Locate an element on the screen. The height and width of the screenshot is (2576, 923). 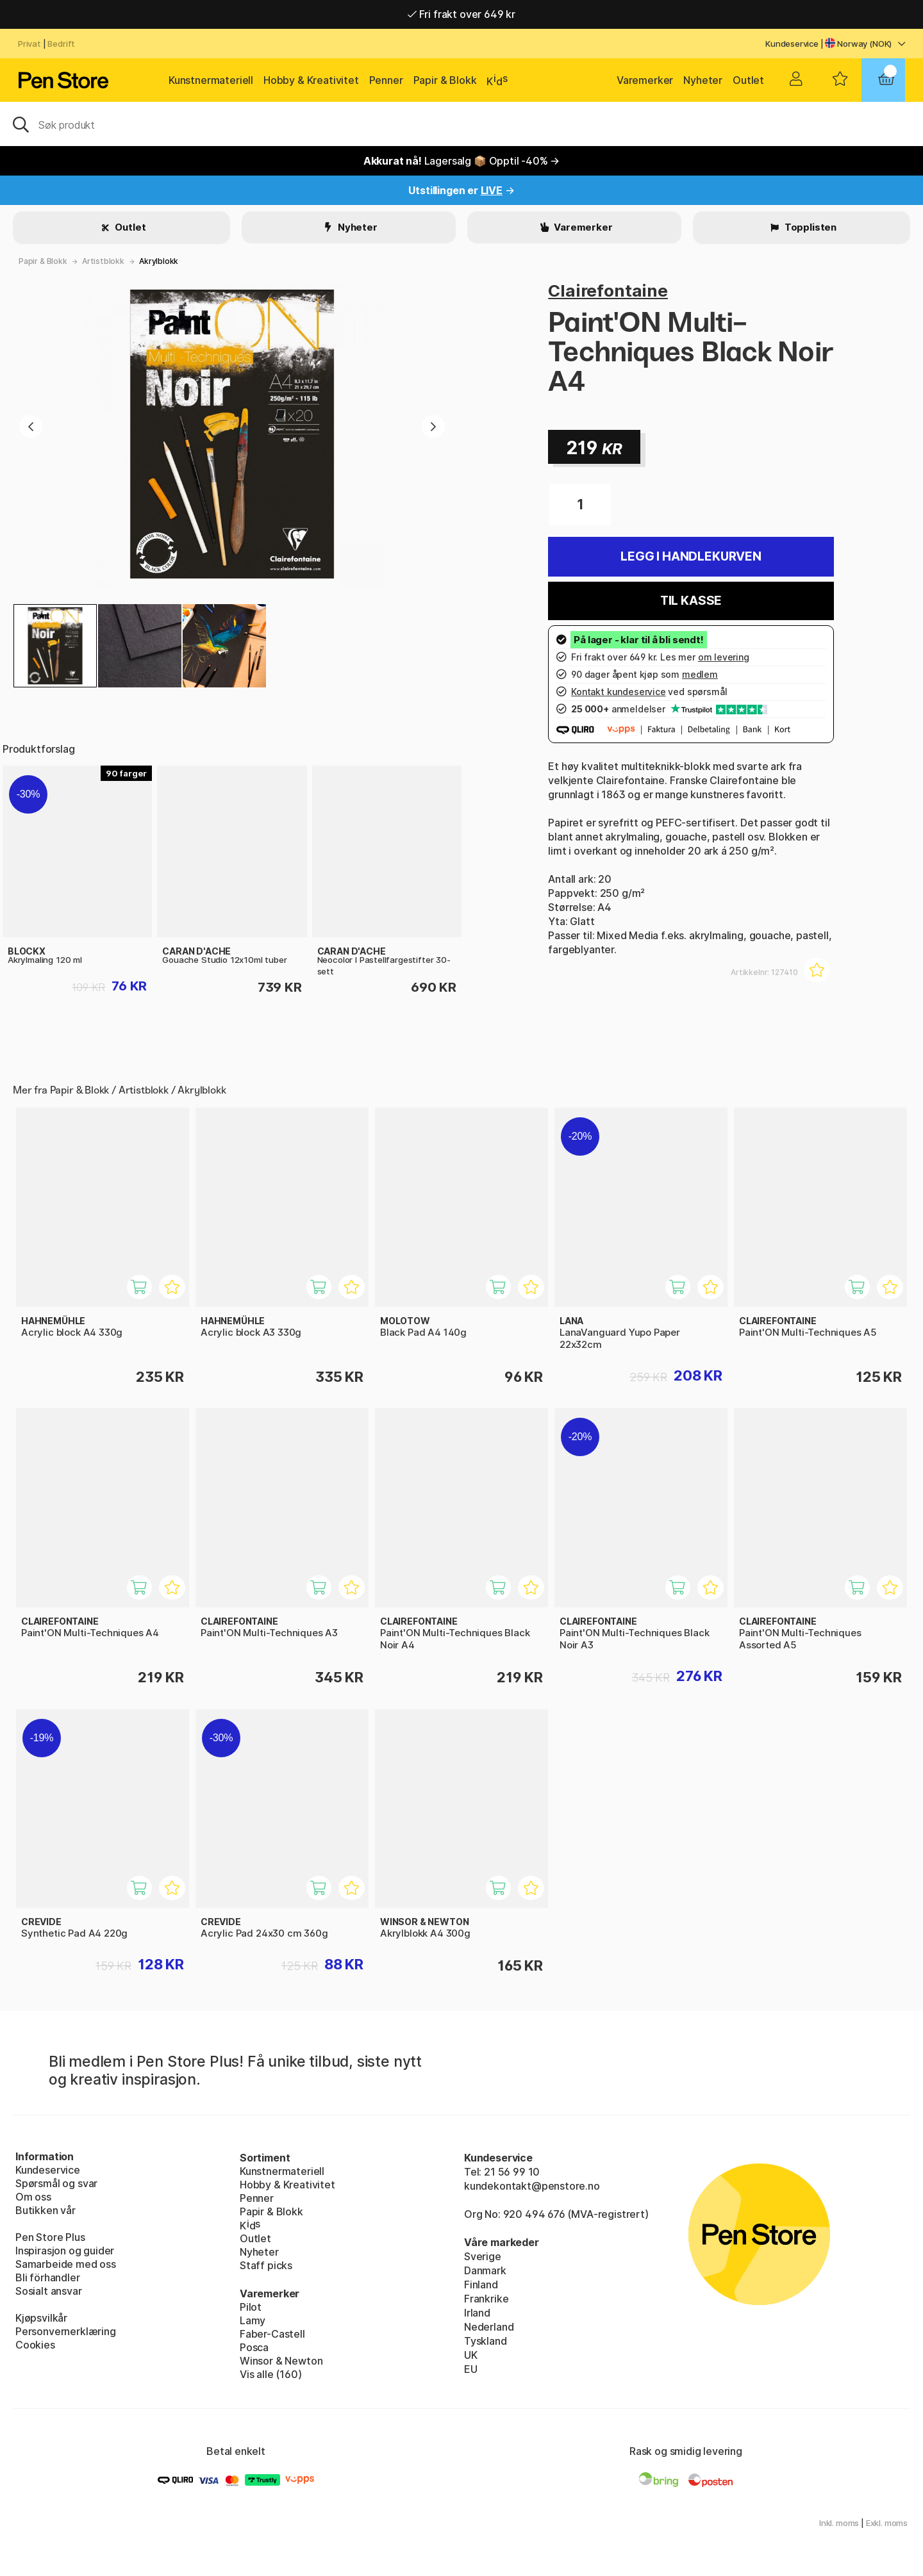
Faber-Castell is located at coordinates (272, 2333).